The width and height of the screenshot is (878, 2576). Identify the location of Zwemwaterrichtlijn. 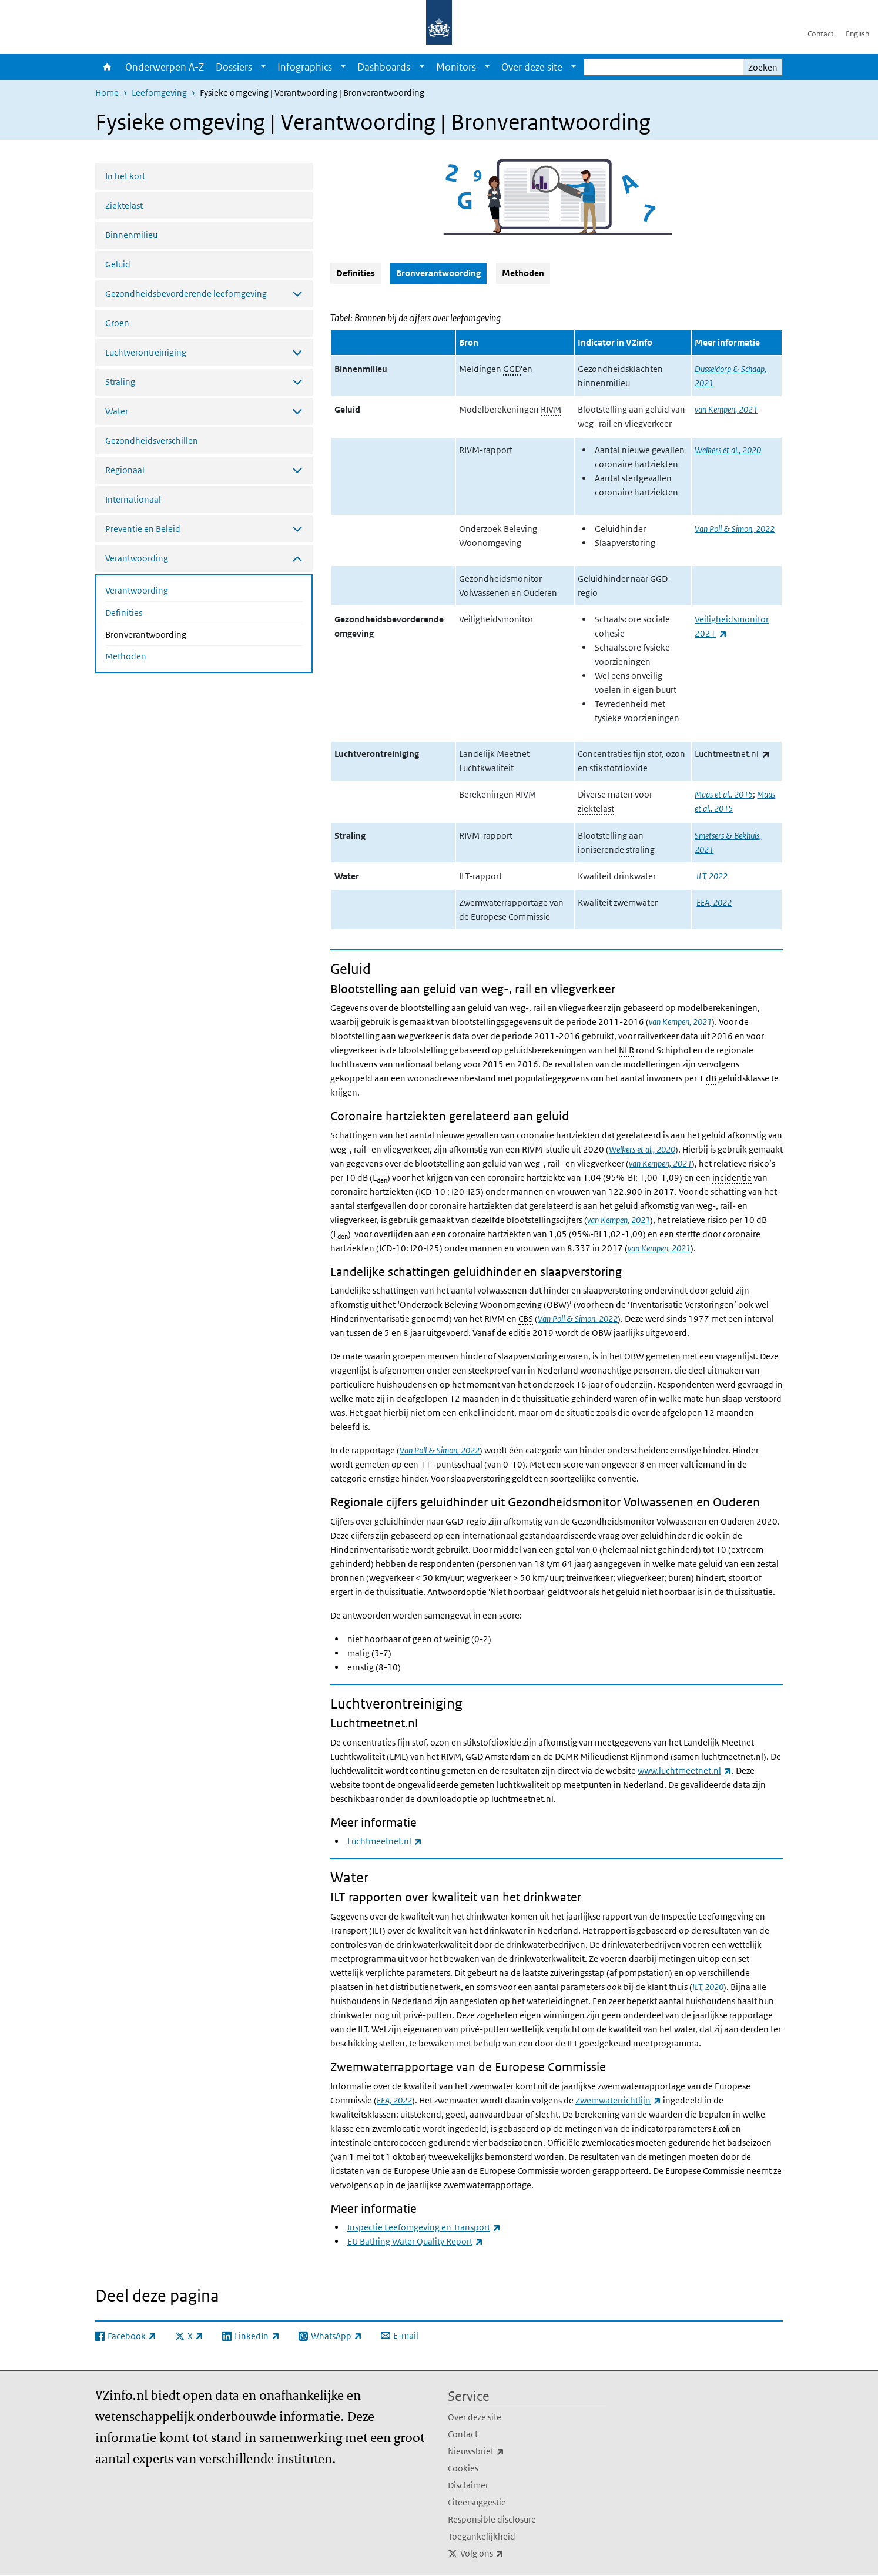
(618, 2100).